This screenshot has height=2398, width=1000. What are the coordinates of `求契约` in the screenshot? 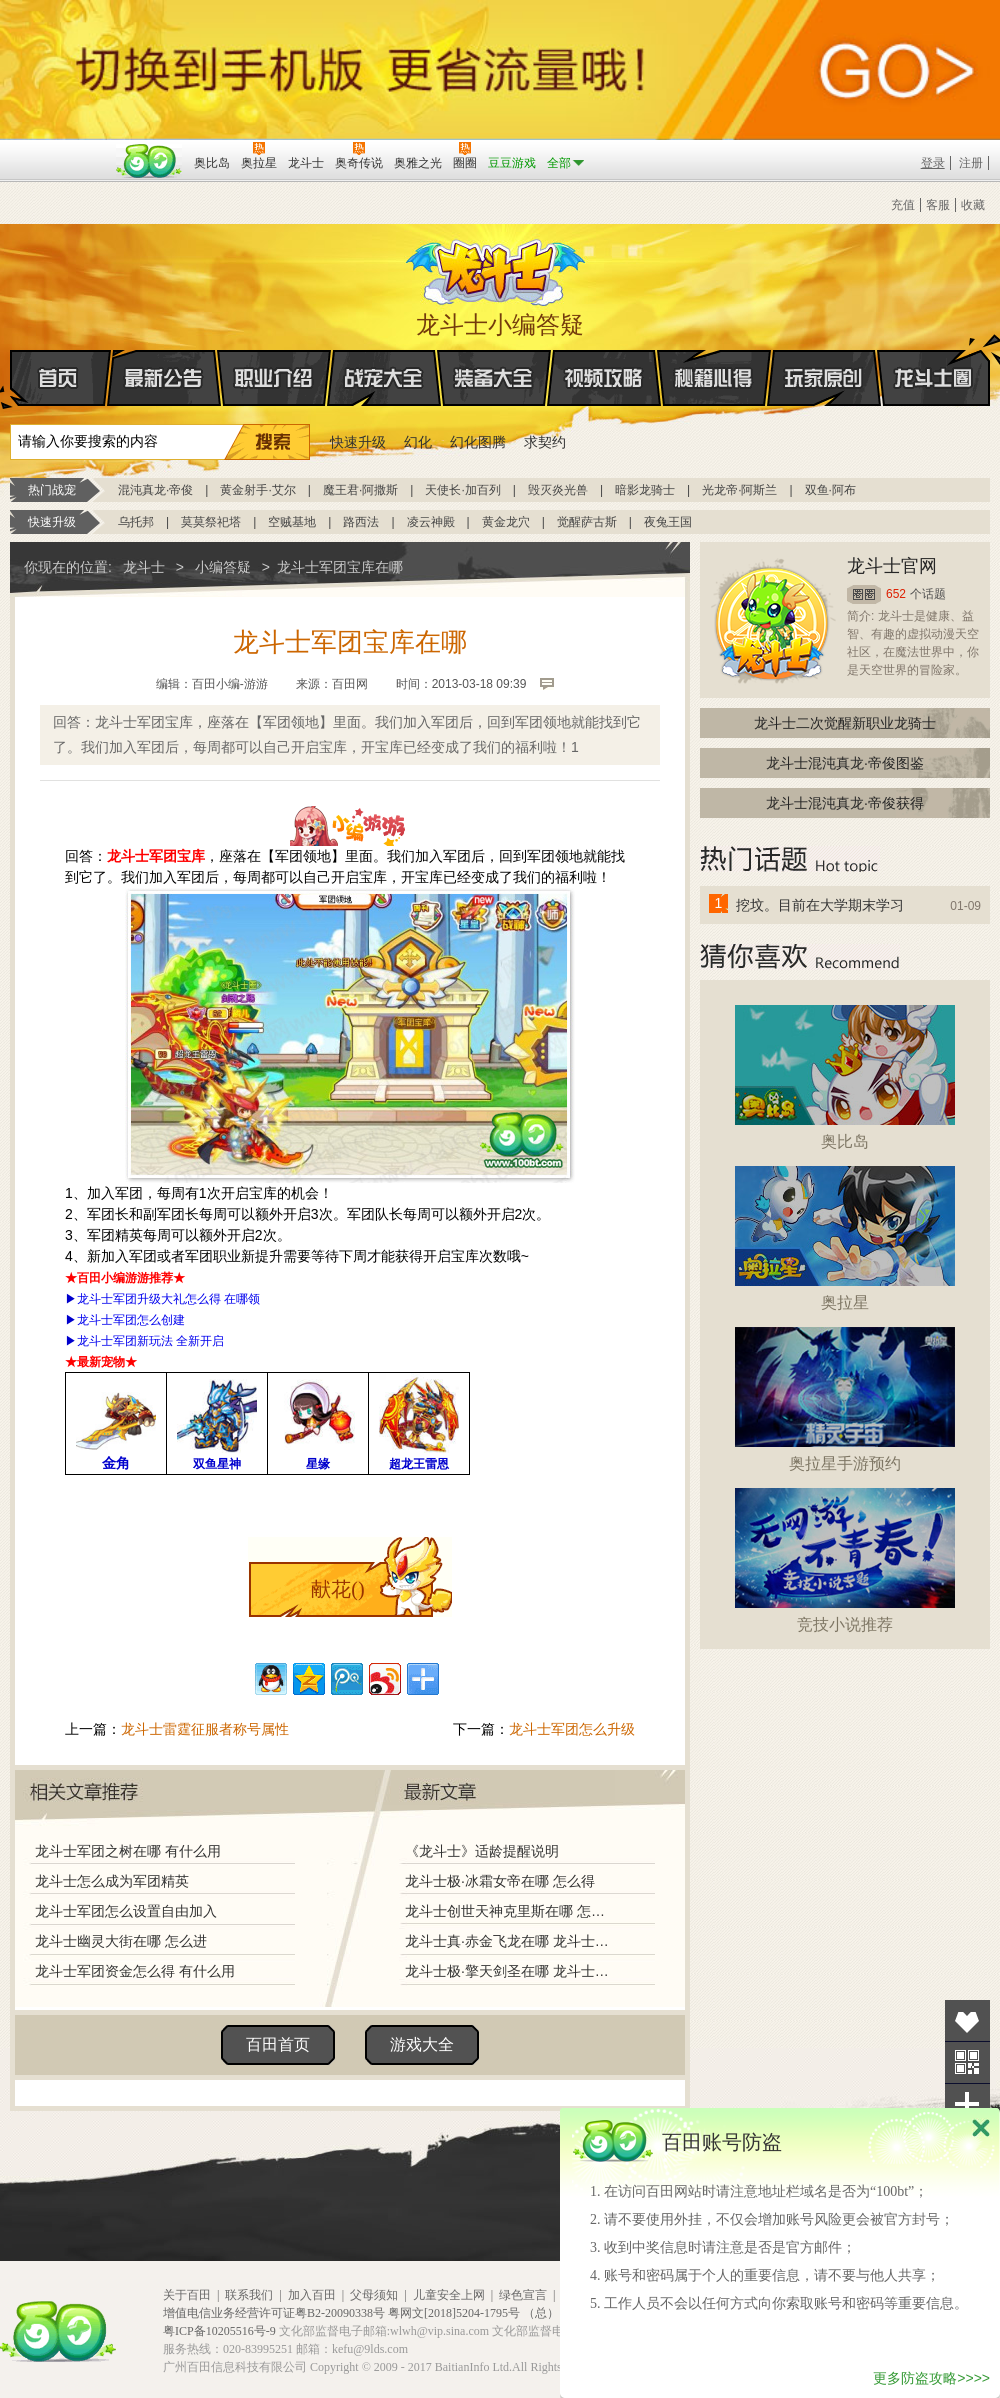 It's located at (545, 442).